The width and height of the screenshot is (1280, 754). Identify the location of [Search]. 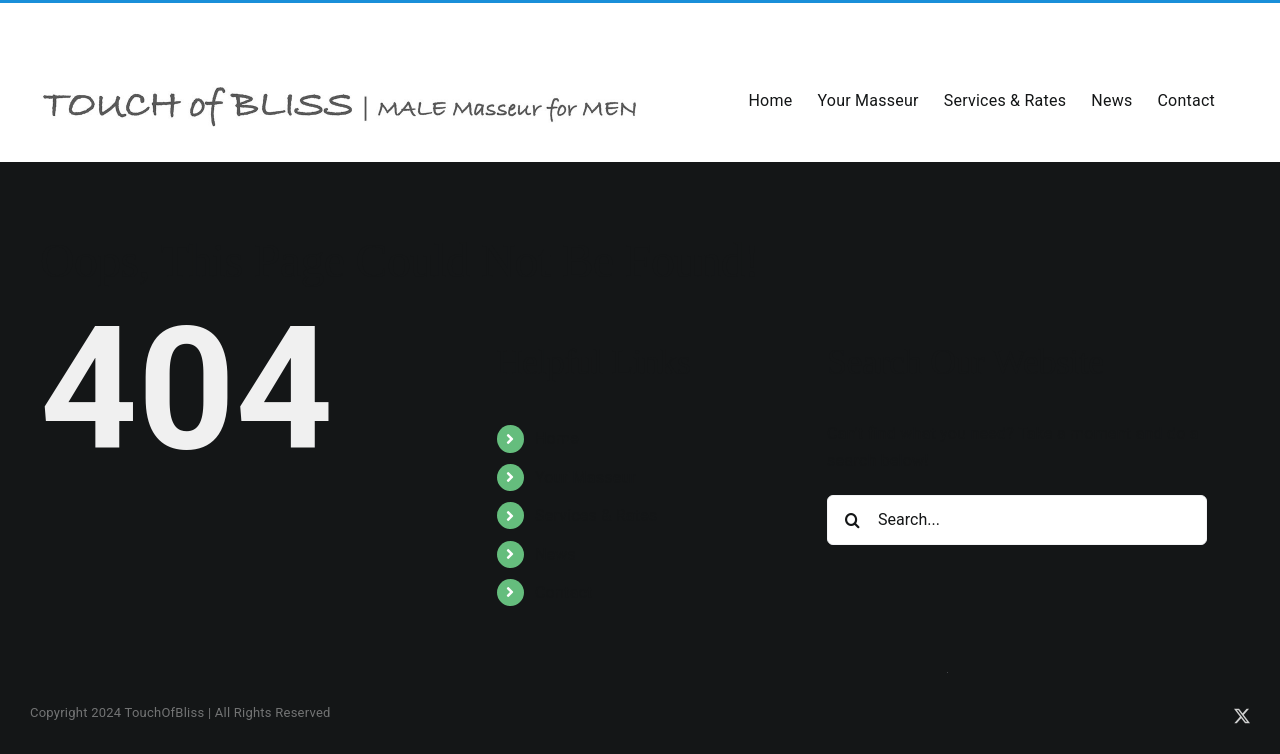
(852, 520).